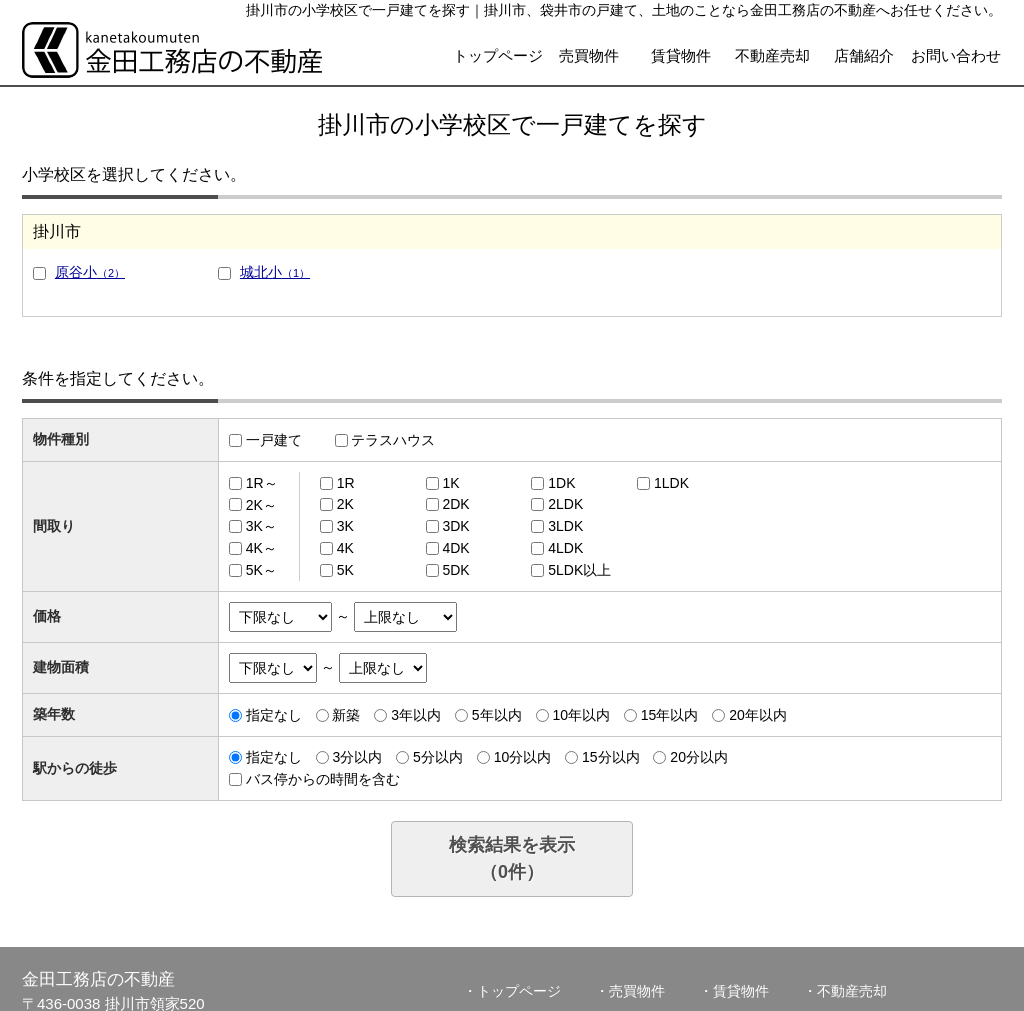  Describe the element at coordinates (561, 483) in the screenshot. I see `1DK` at that location.